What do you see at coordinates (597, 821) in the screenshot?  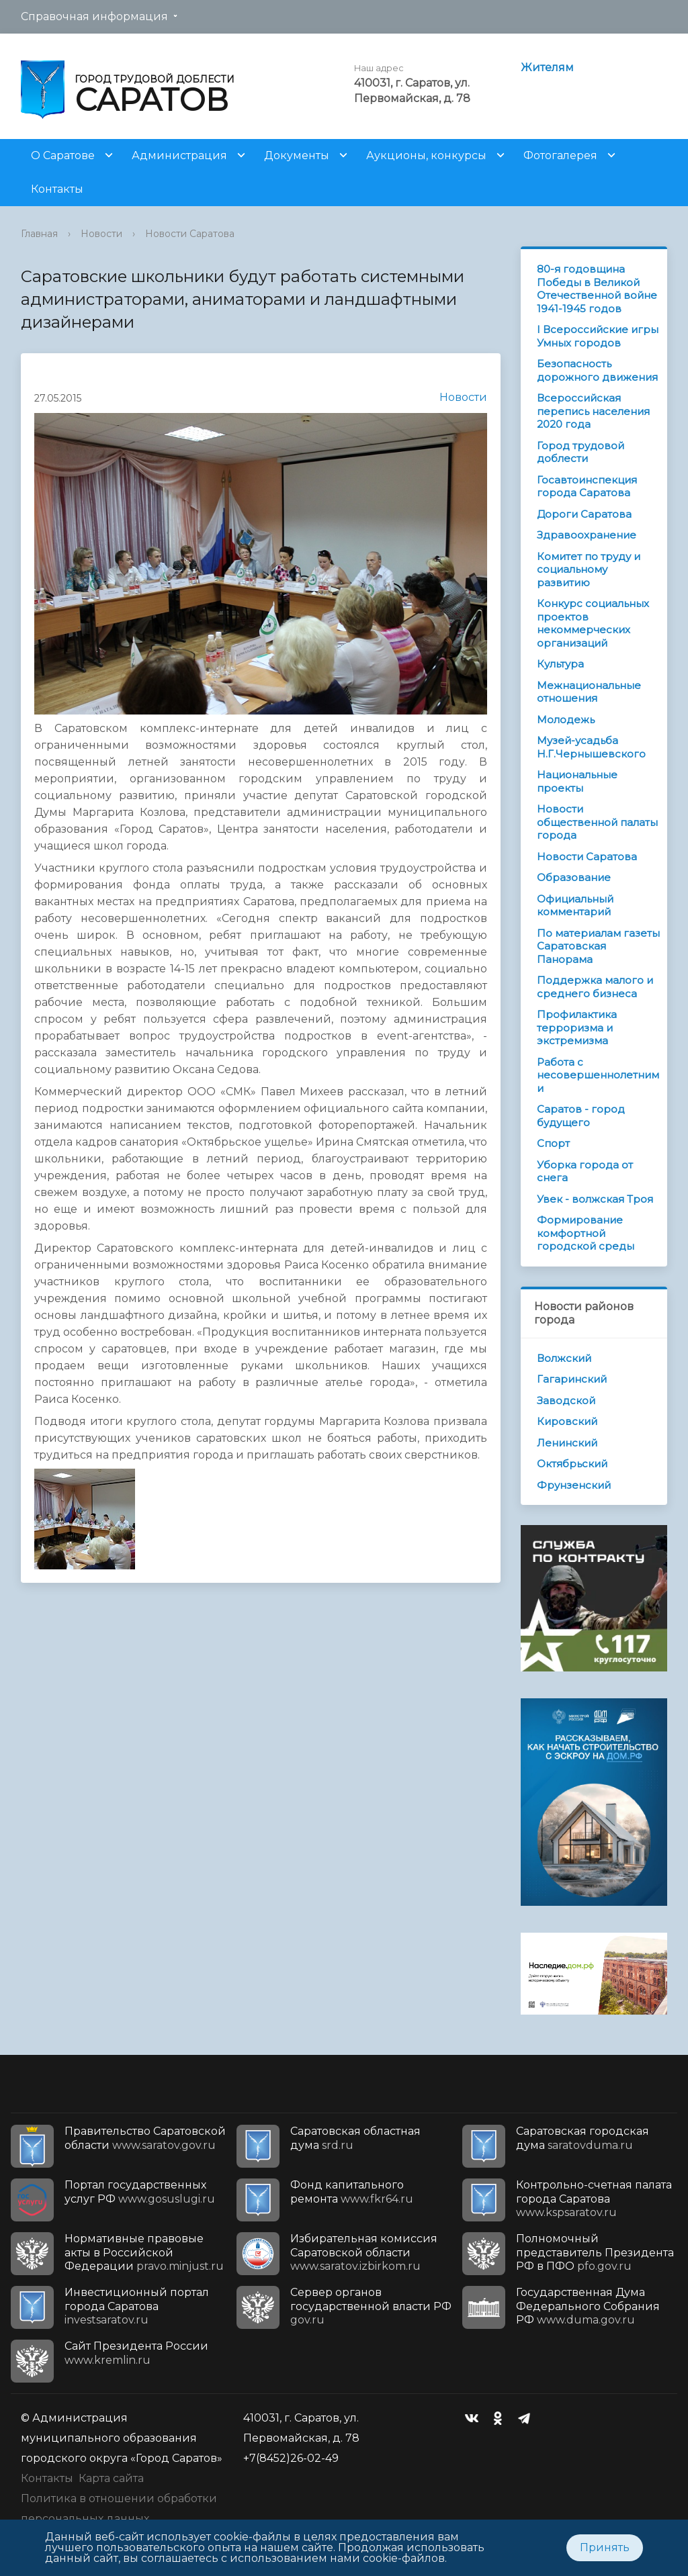 I see `Новости общественной палаты города` at bounding box center [597, 821].